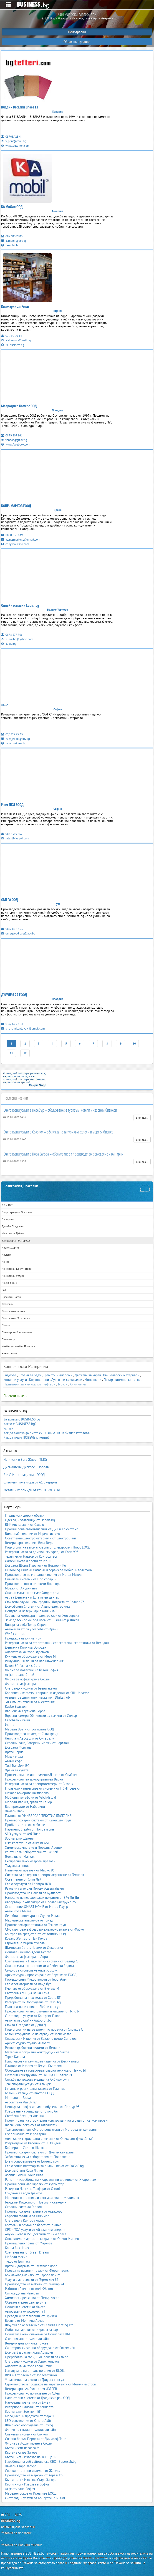 This screenshot has width=154, height=2576. Describe the element at coordinates (31, 2389) in the screenshot. I see `Ветеринарна Амбулатория ИЗГРЕВ` at that location.